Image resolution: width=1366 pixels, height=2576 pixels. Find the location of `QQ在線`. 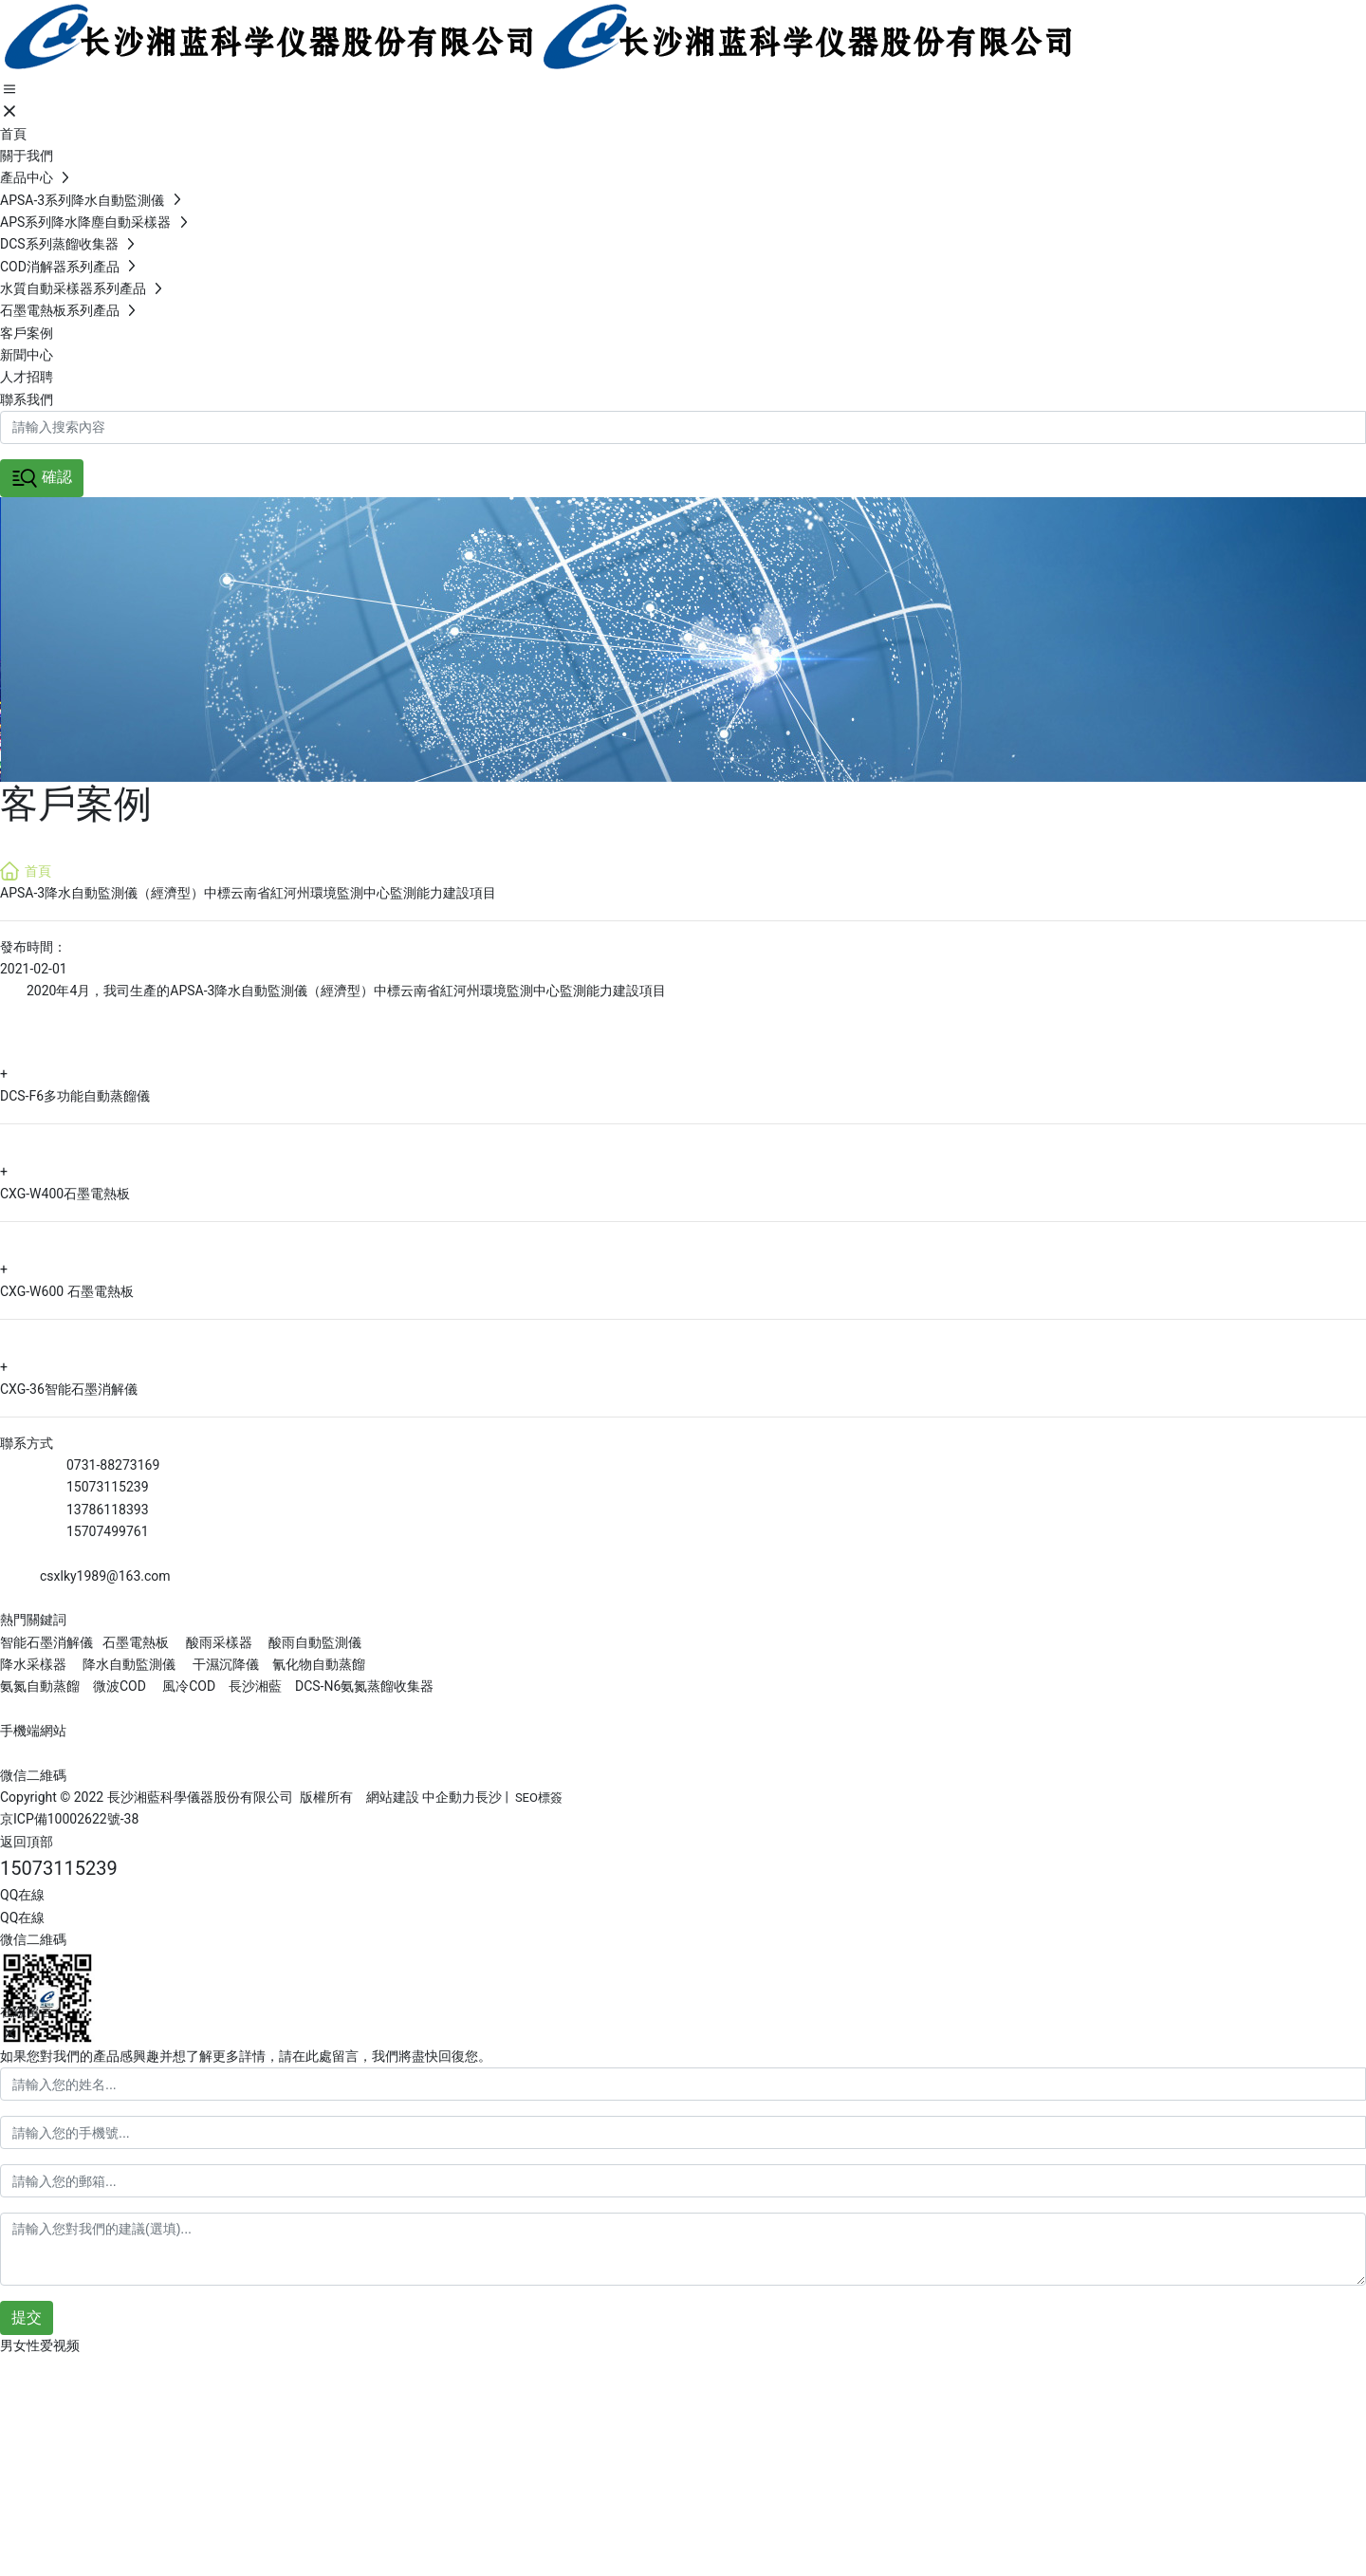

QQ在線 is located at coordinates (22, 1894).